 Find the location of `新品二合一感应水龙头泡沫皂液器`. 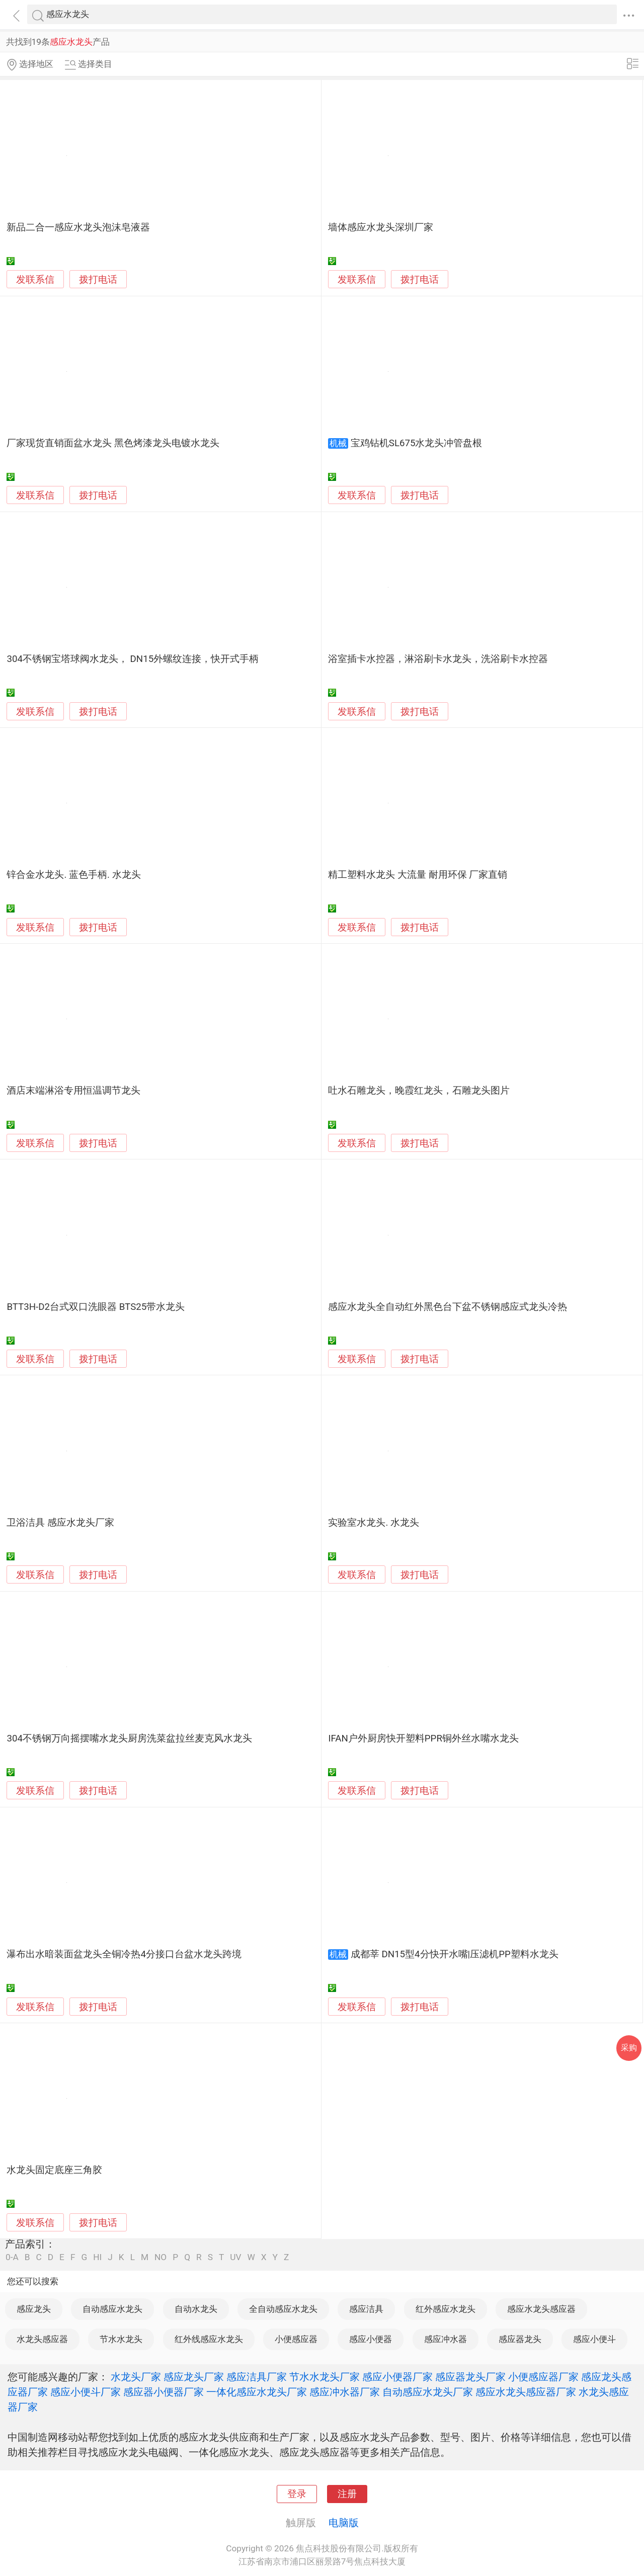

新品二合一感应水龙头泡沫皂液器 is located at coordinates (78, 227).